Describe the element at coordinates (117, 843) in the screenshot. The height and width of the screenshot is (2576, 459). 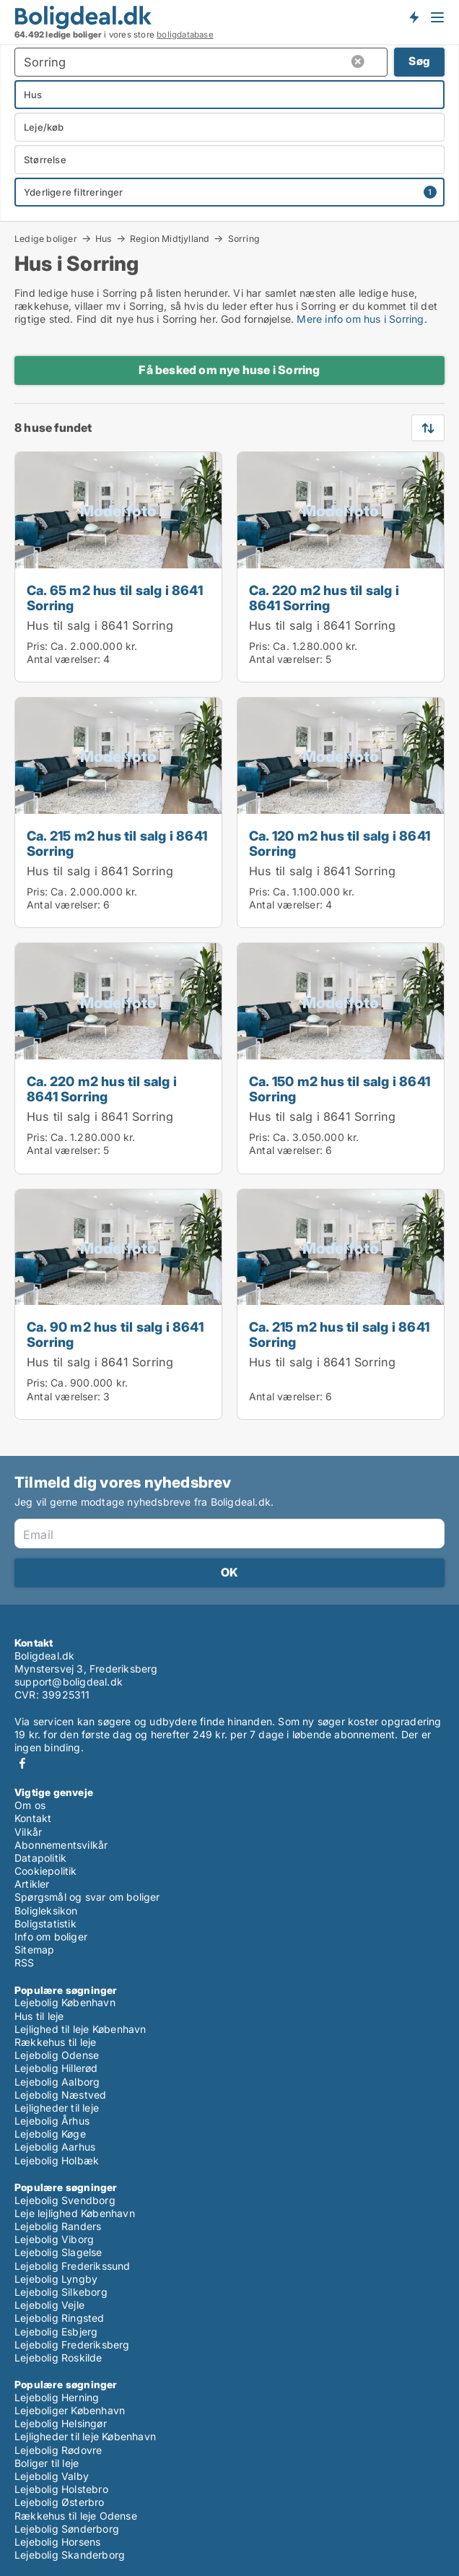
I see `Ca. 215 m2 hus til salg i 8641 Sorring` at that location.